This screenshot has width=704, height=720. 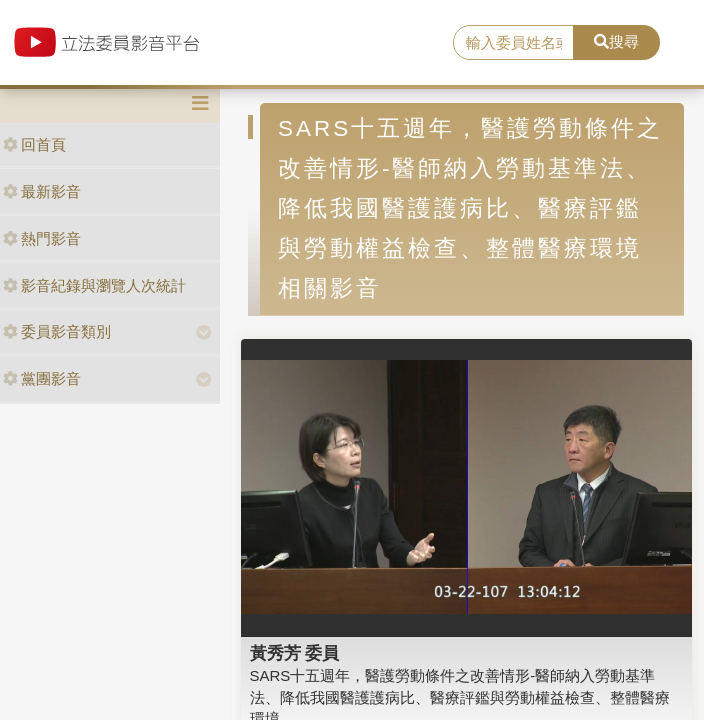 I want to click on 黃秀芳 委員, so click(x=295, y=653).